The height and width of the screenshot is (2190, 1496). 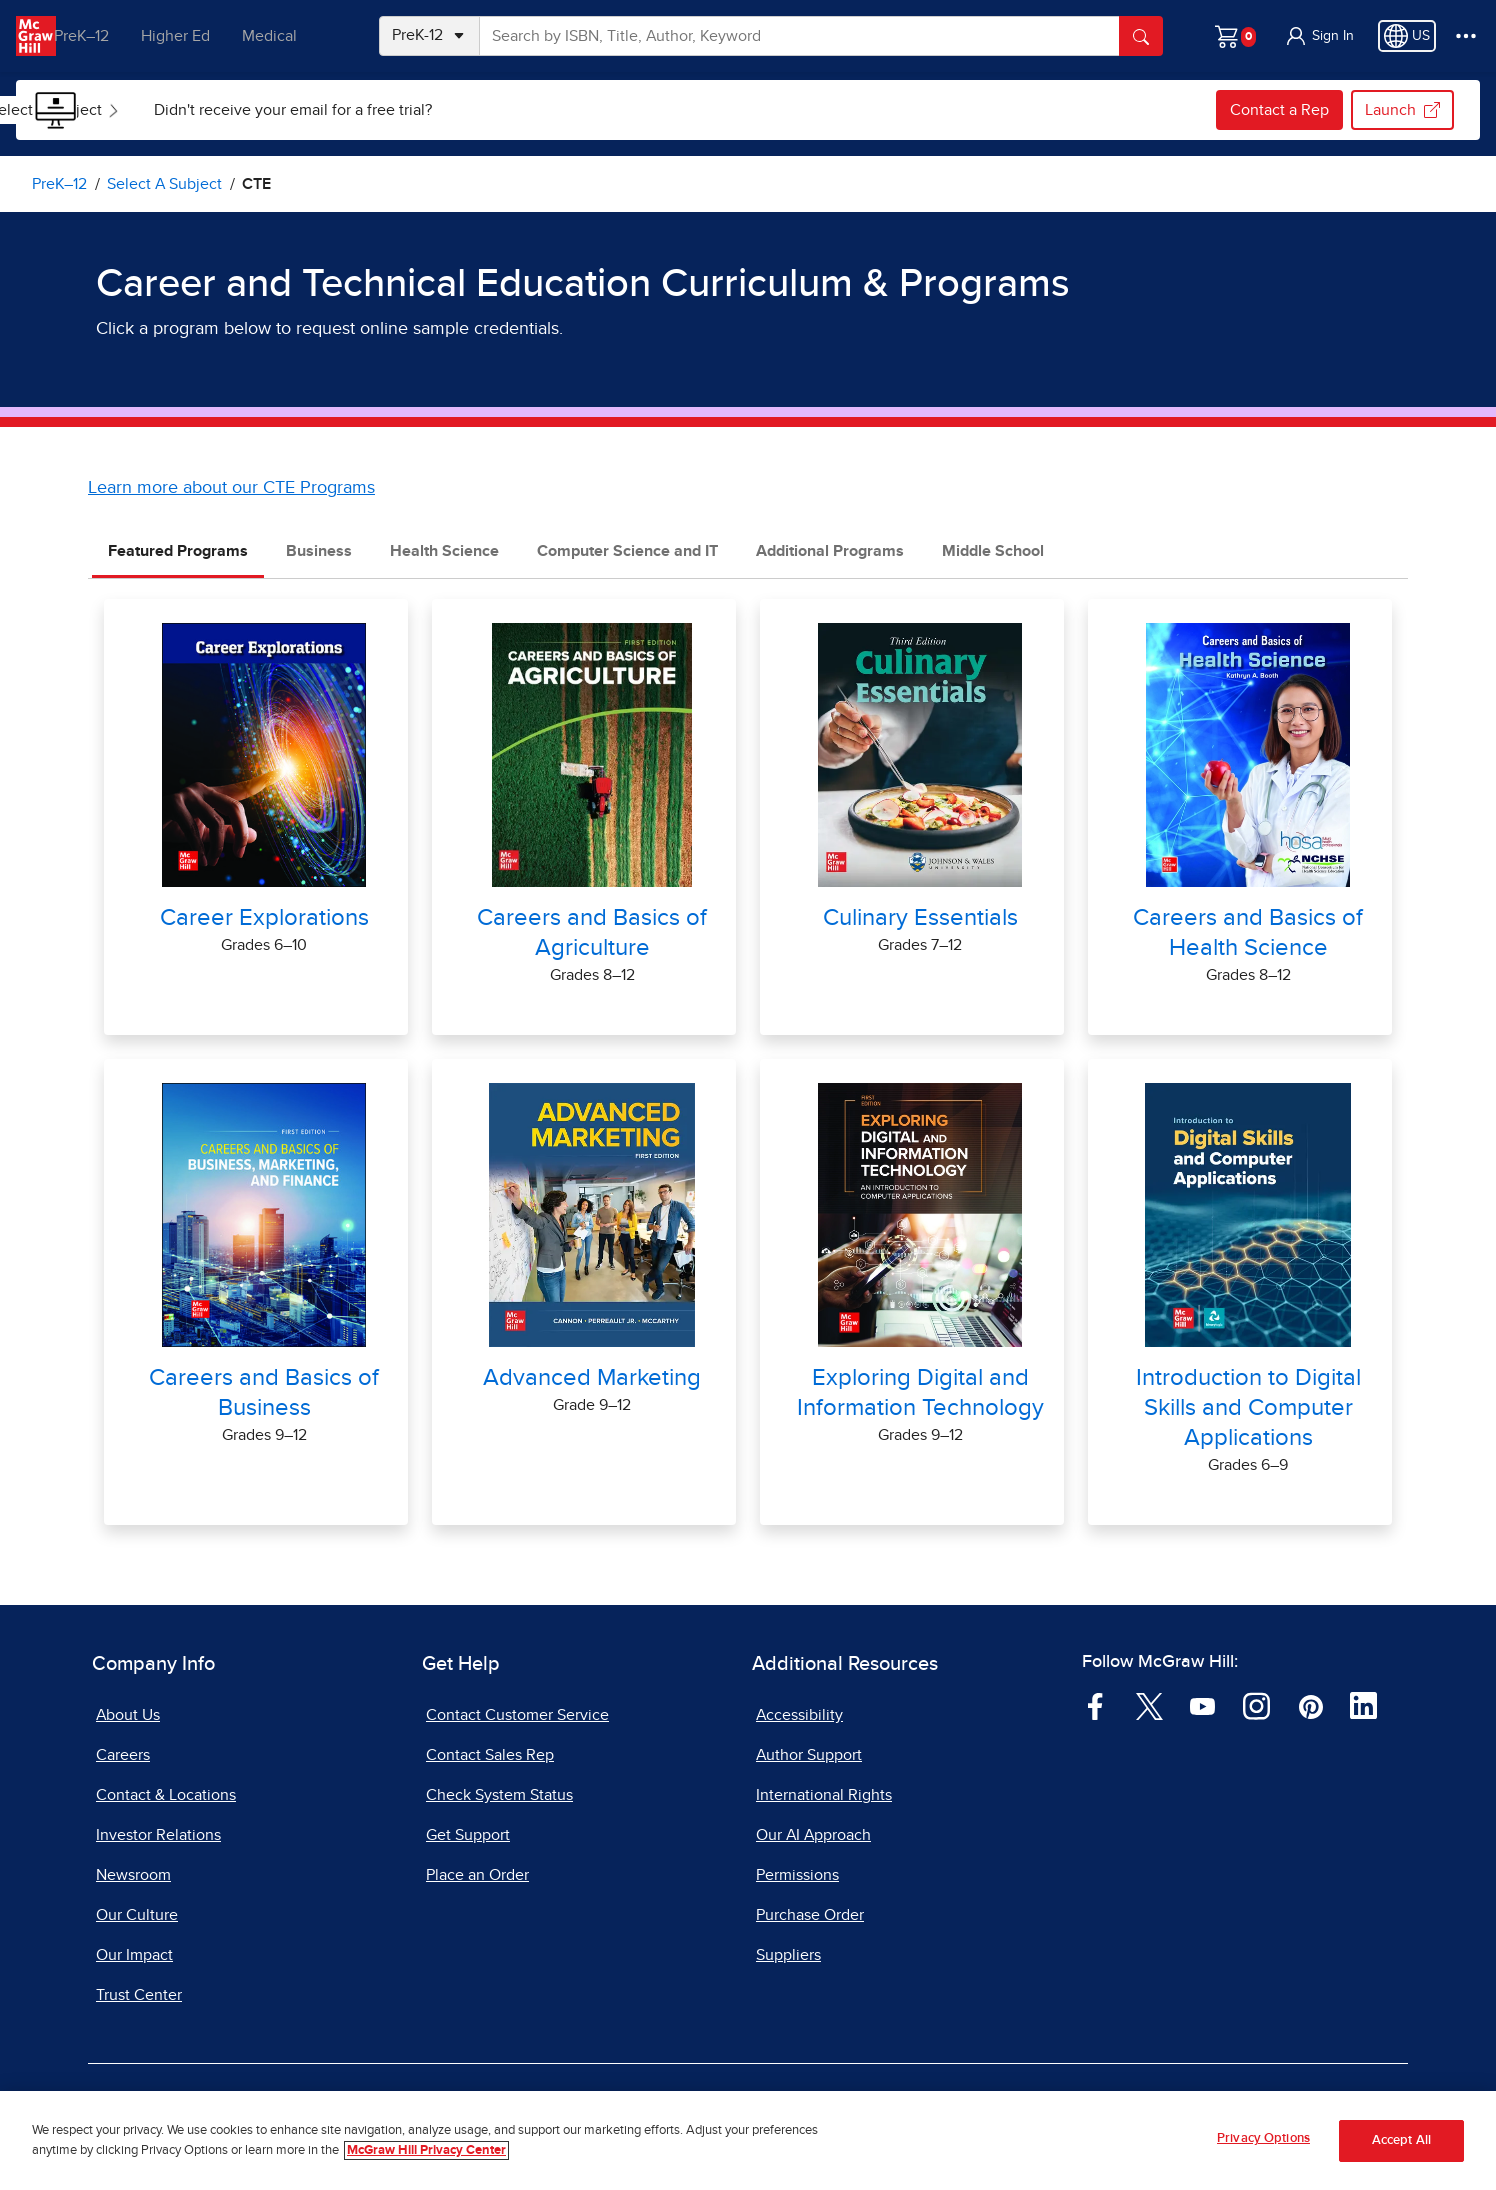 What do you see at coordinates (444, 551) in the screenshot?
I see `Health Science [tab]` at bounding box center [444, 551].